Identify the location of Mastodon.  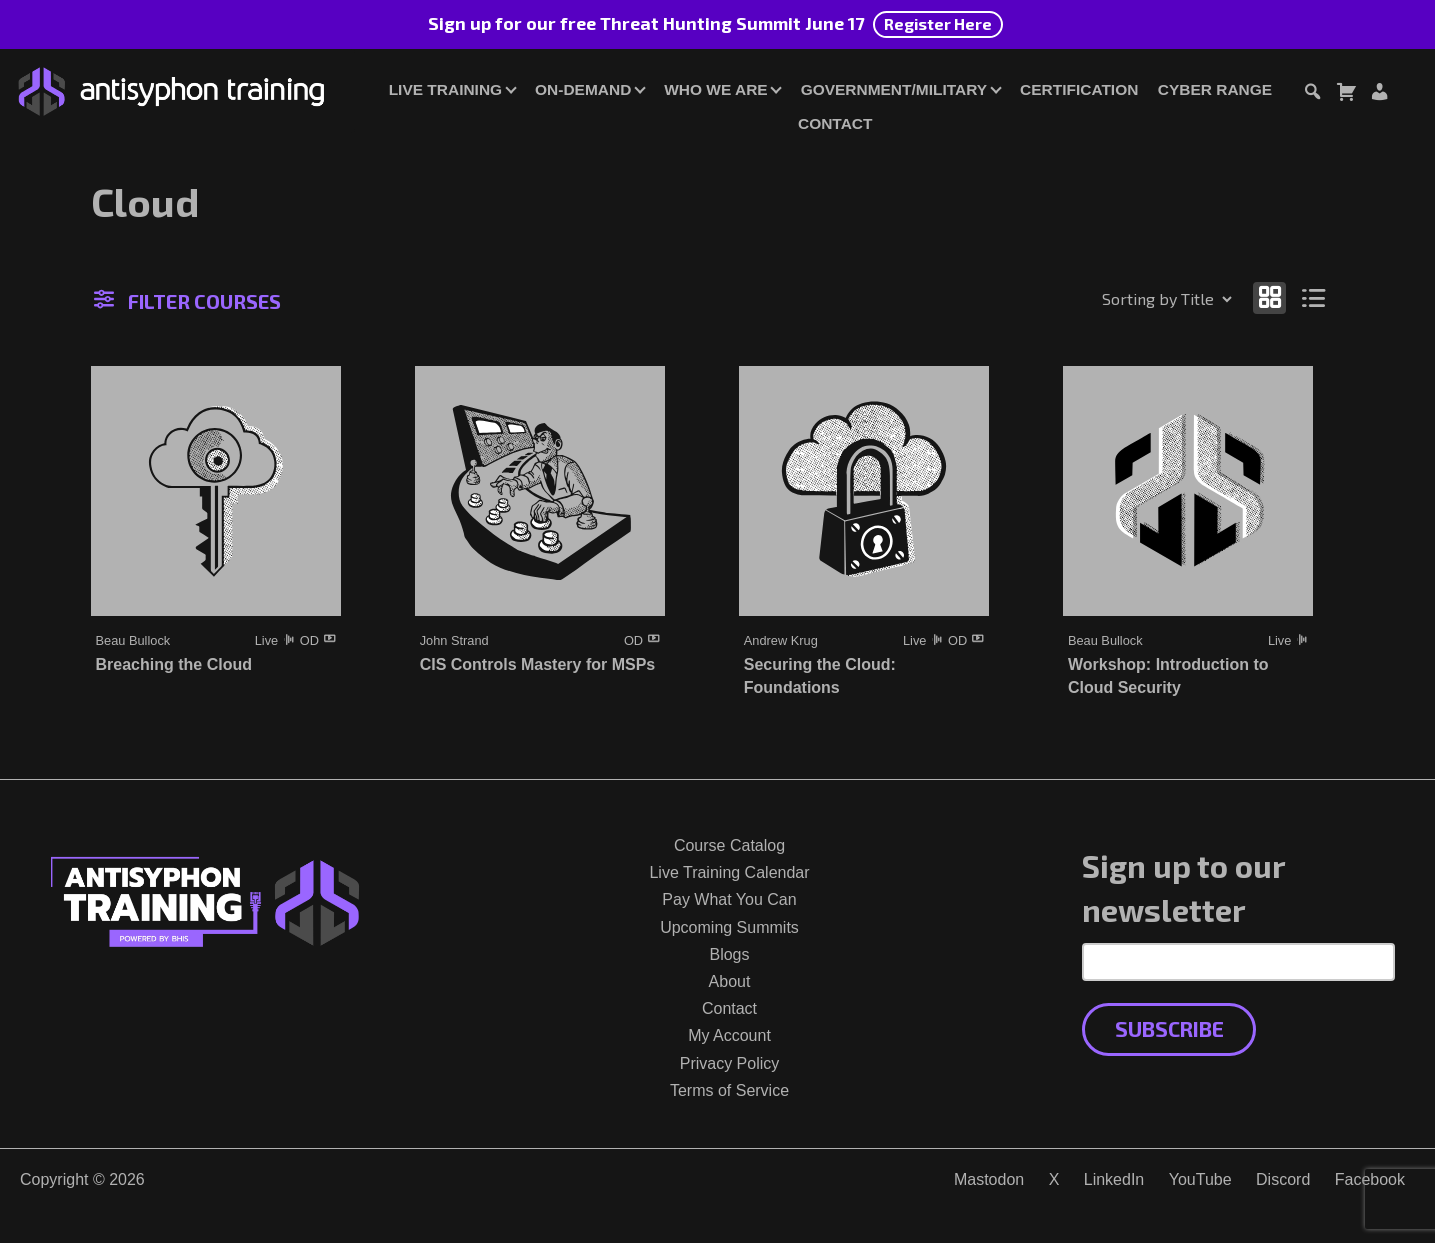
(989, 1179).